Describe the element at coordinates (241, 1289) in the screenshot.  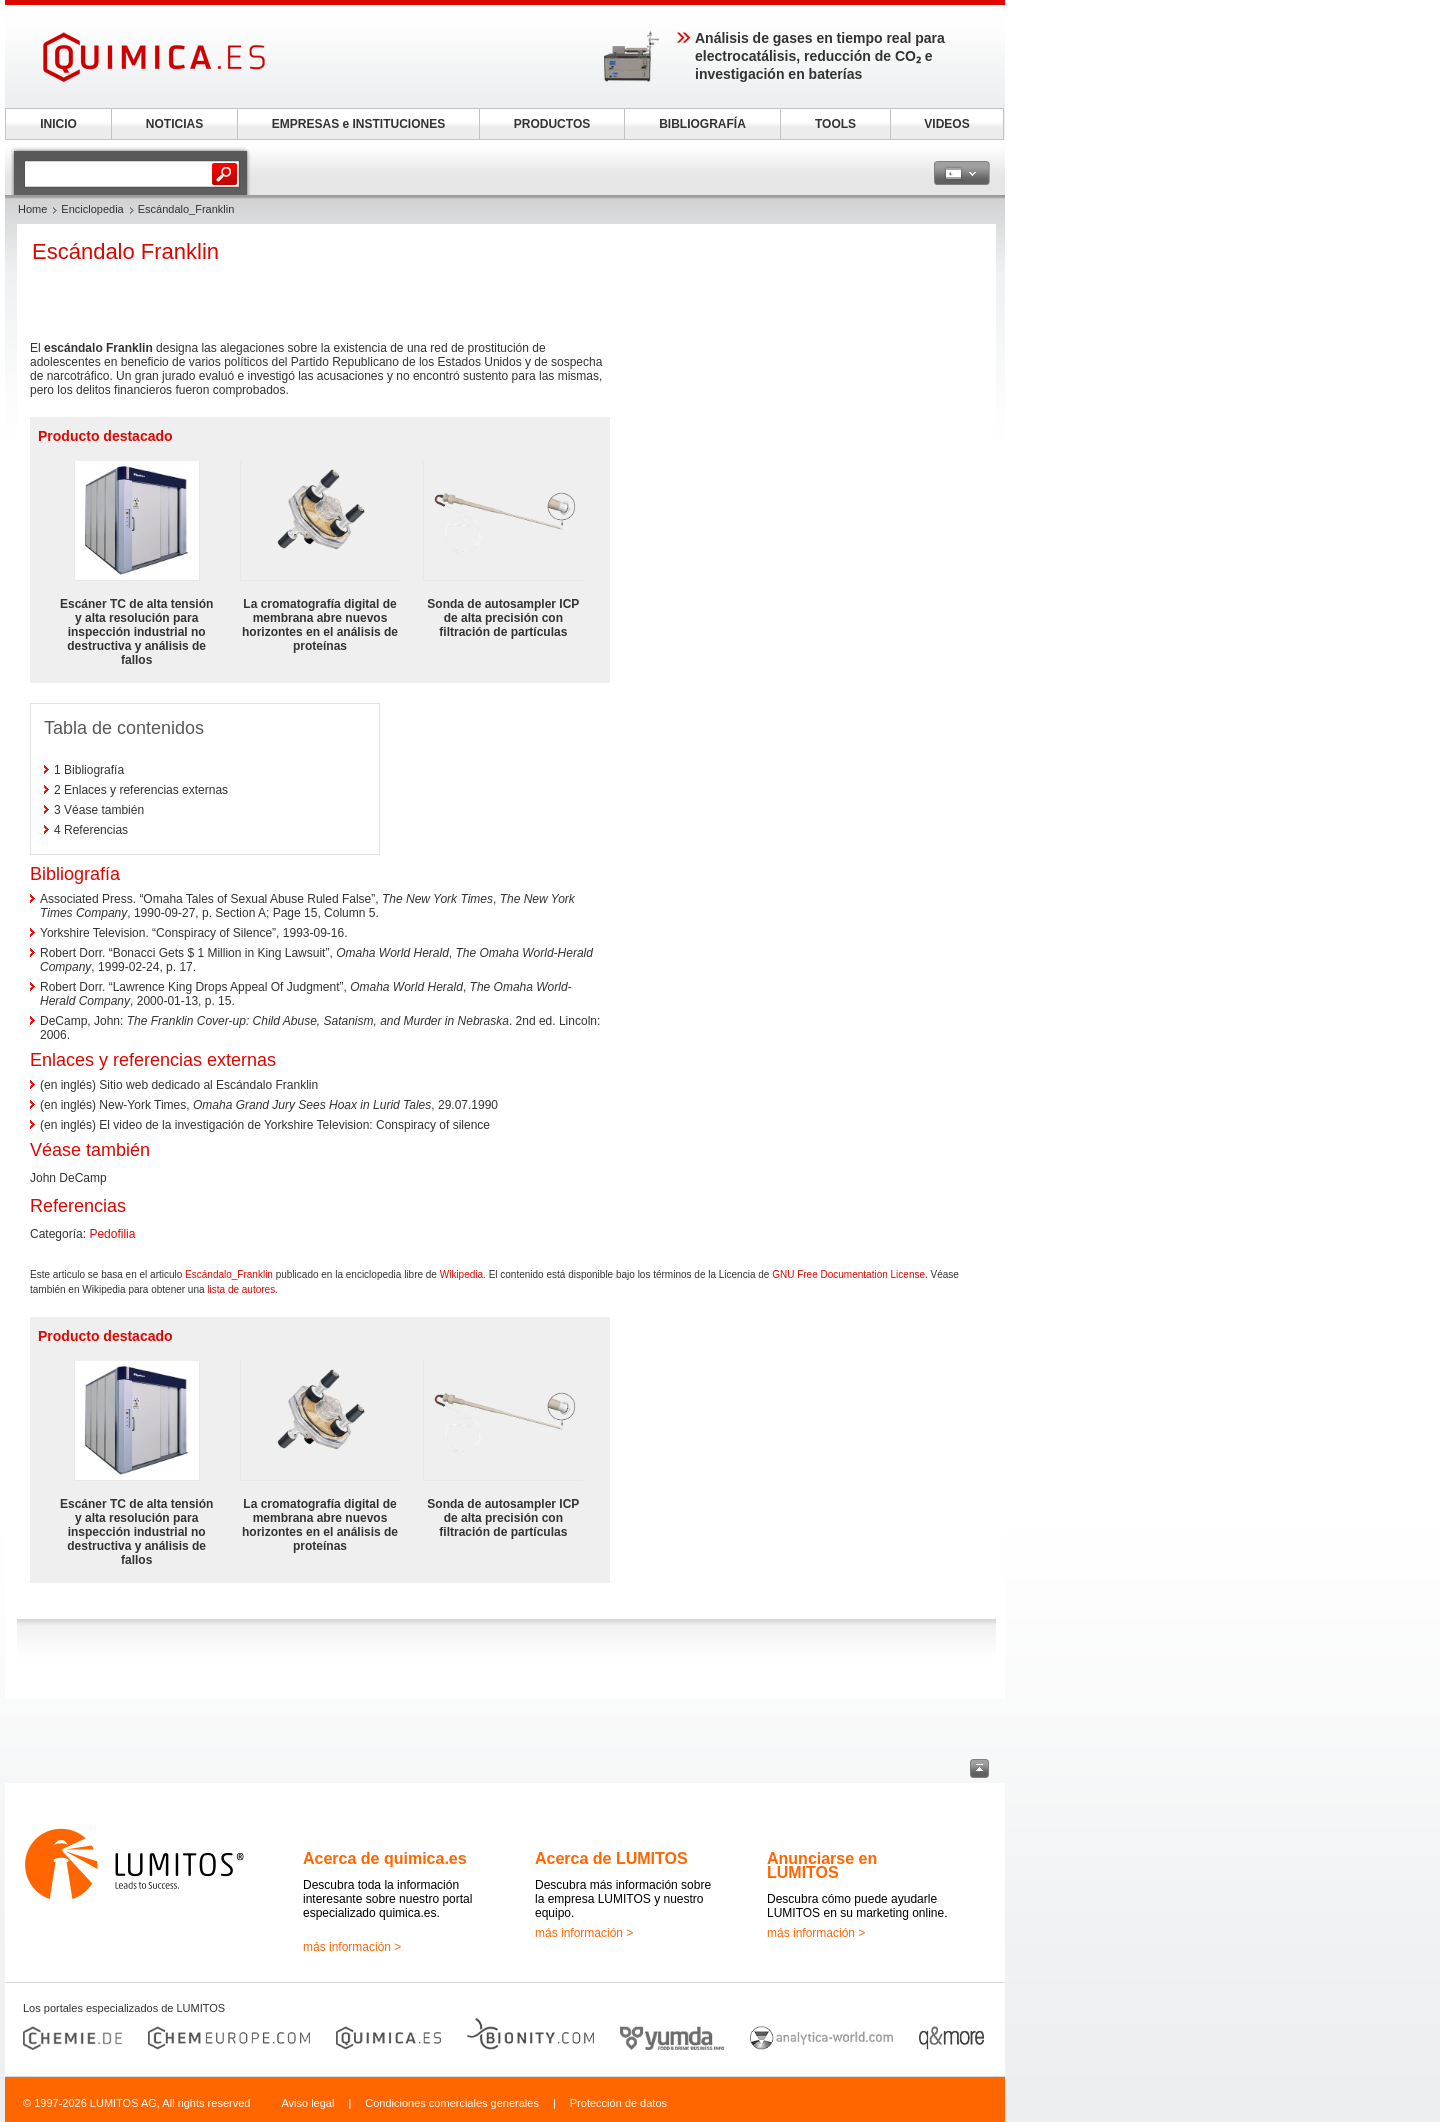
I see `lista de autores` at that location.